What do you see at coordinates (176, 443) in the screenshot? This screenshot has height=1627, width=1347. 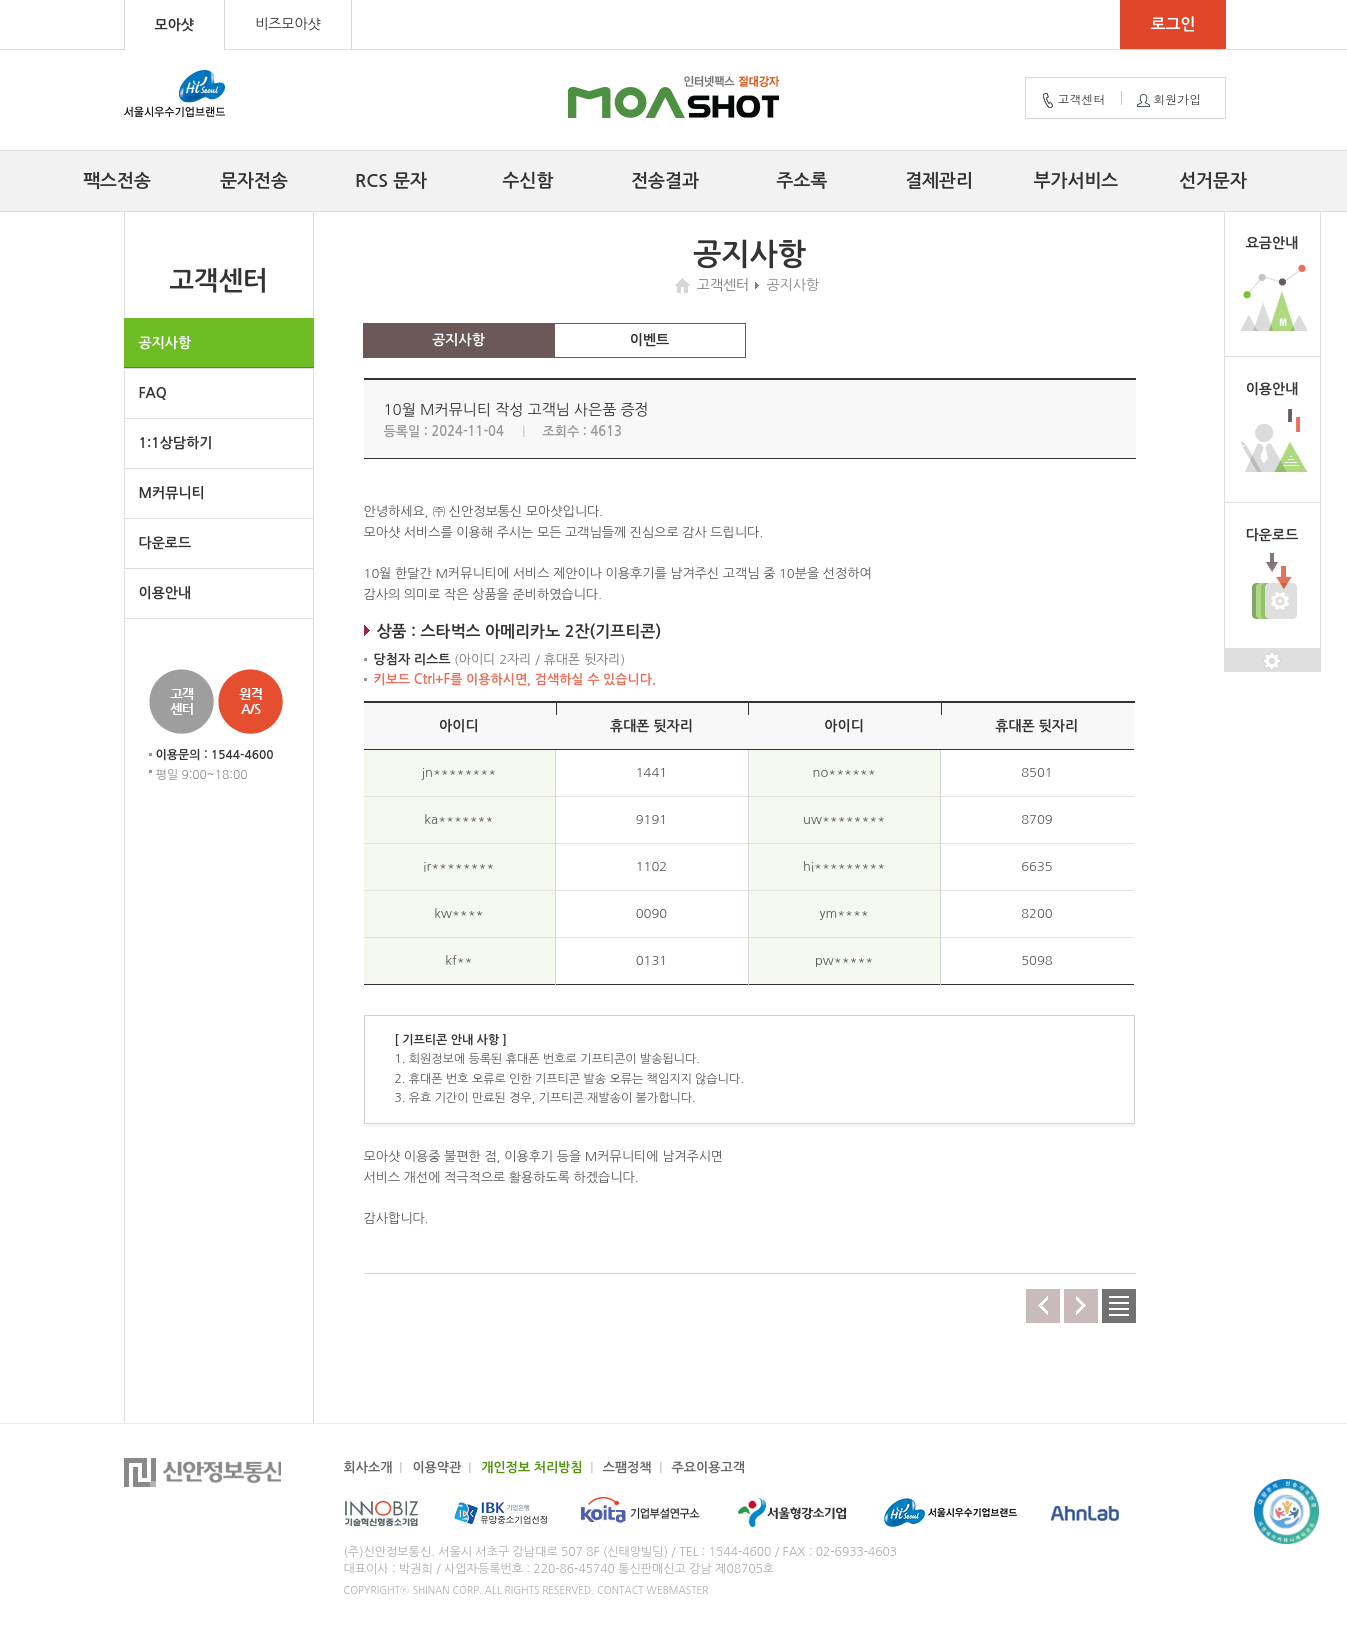 I see `1:1상담하기` at bounding box center [176, 443].